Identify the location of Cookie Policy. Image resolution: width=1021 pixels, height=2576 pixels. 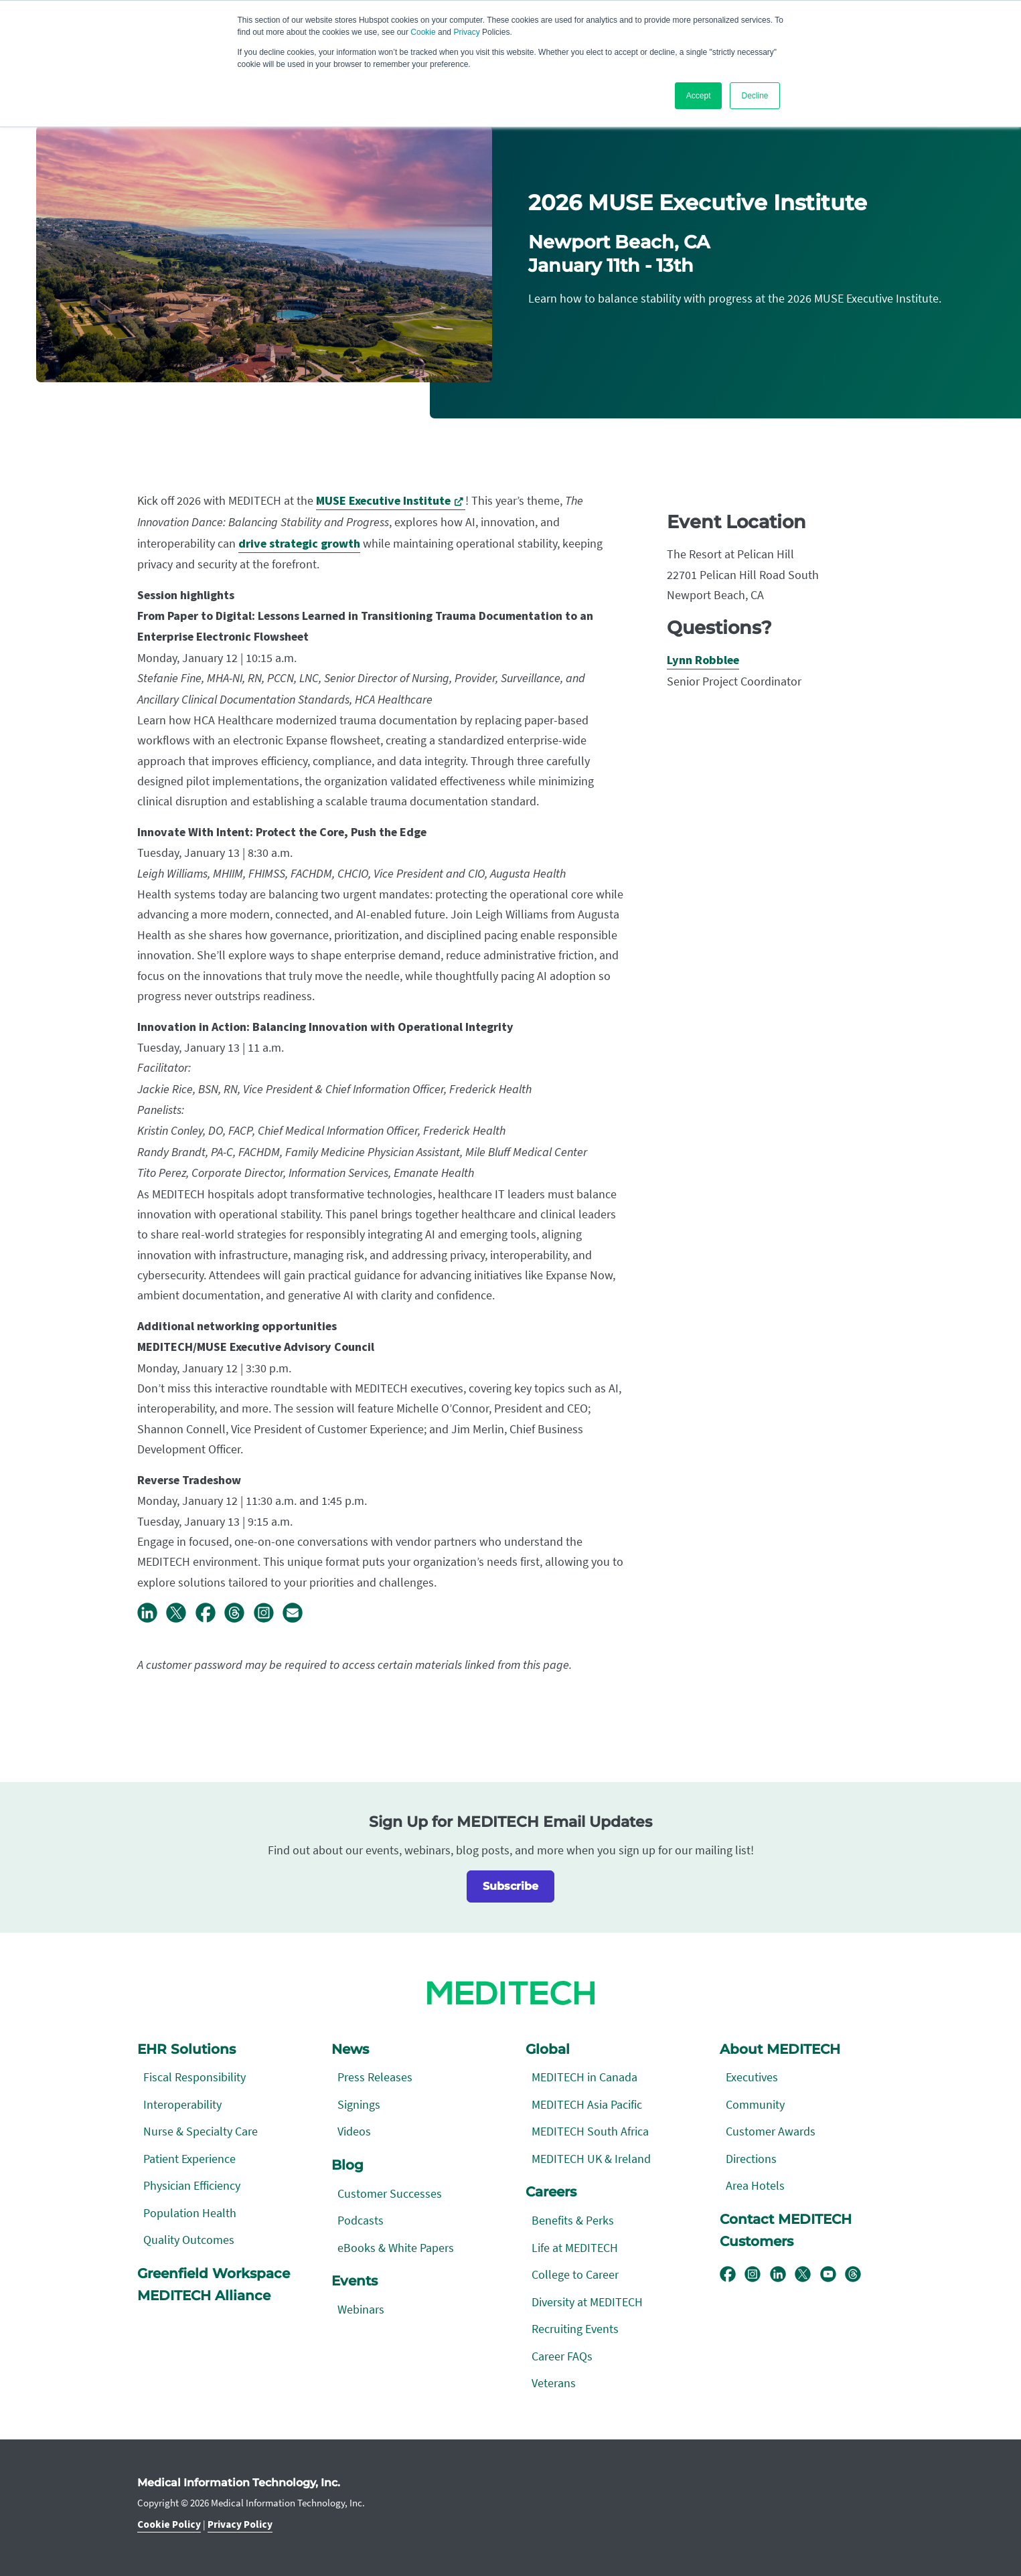
(169, 2524).